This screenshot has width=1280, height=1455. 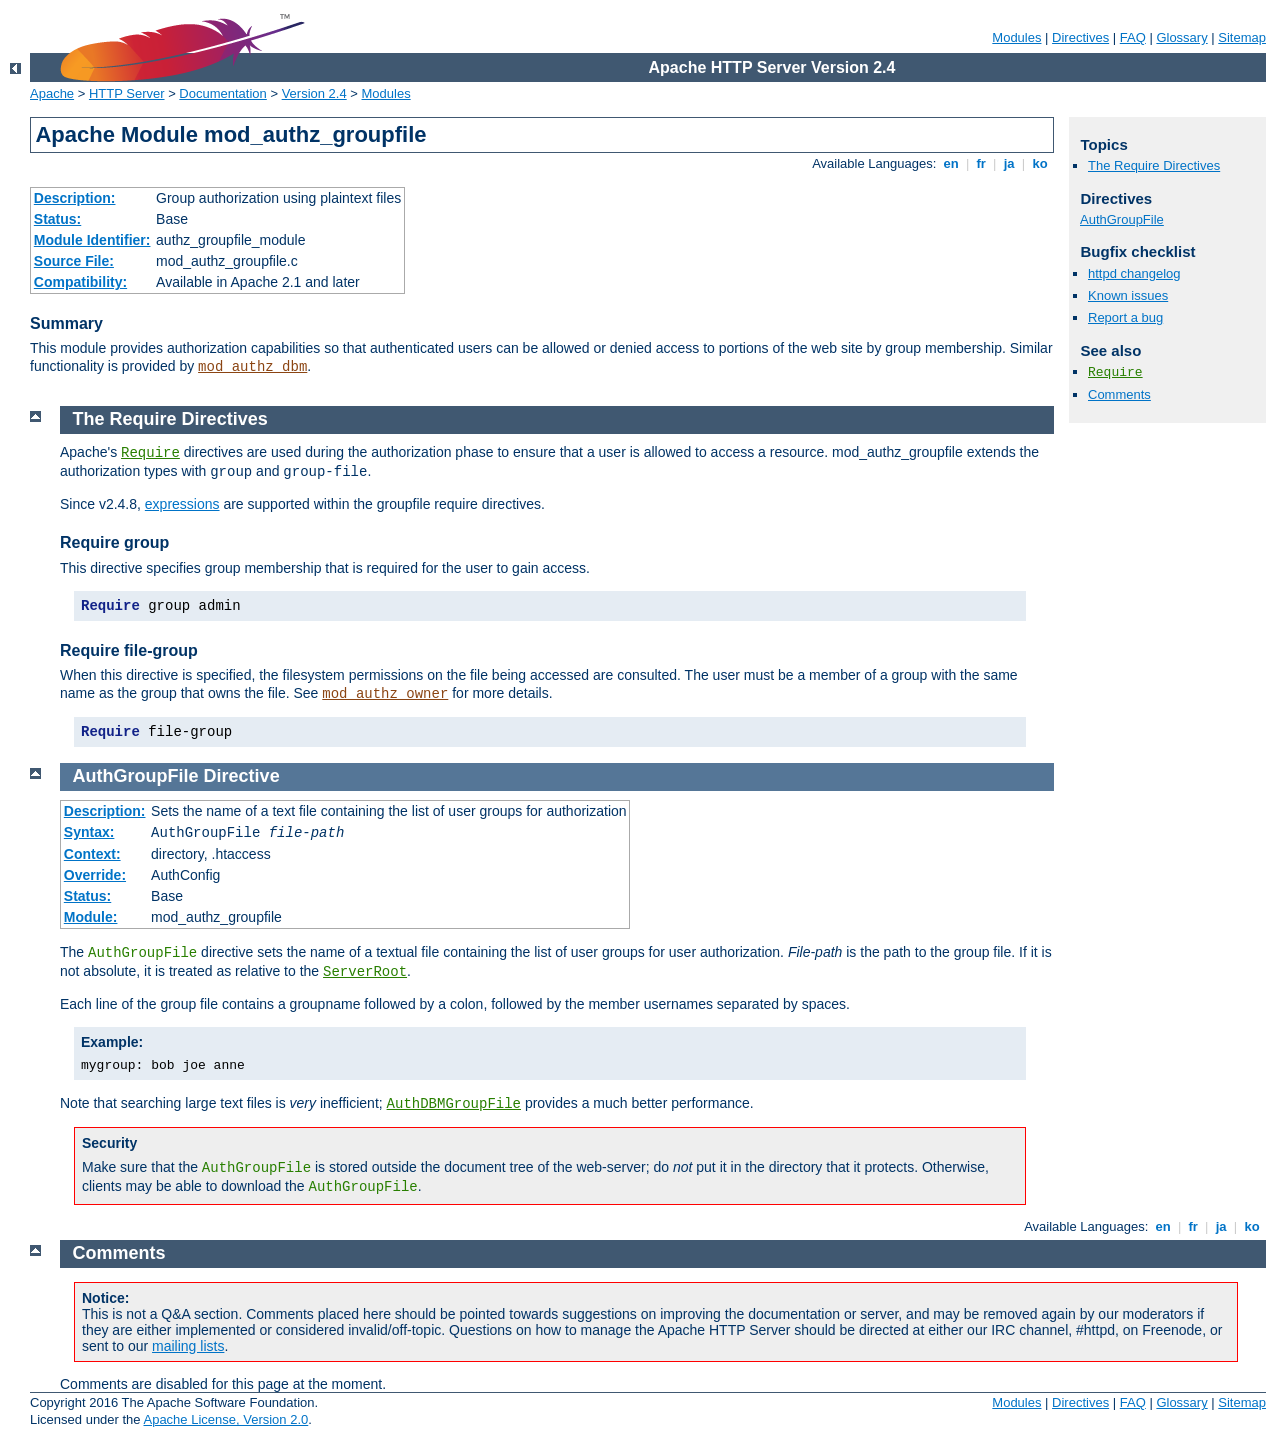 I want to click on ServerRoot, so click(x=365, y=972).